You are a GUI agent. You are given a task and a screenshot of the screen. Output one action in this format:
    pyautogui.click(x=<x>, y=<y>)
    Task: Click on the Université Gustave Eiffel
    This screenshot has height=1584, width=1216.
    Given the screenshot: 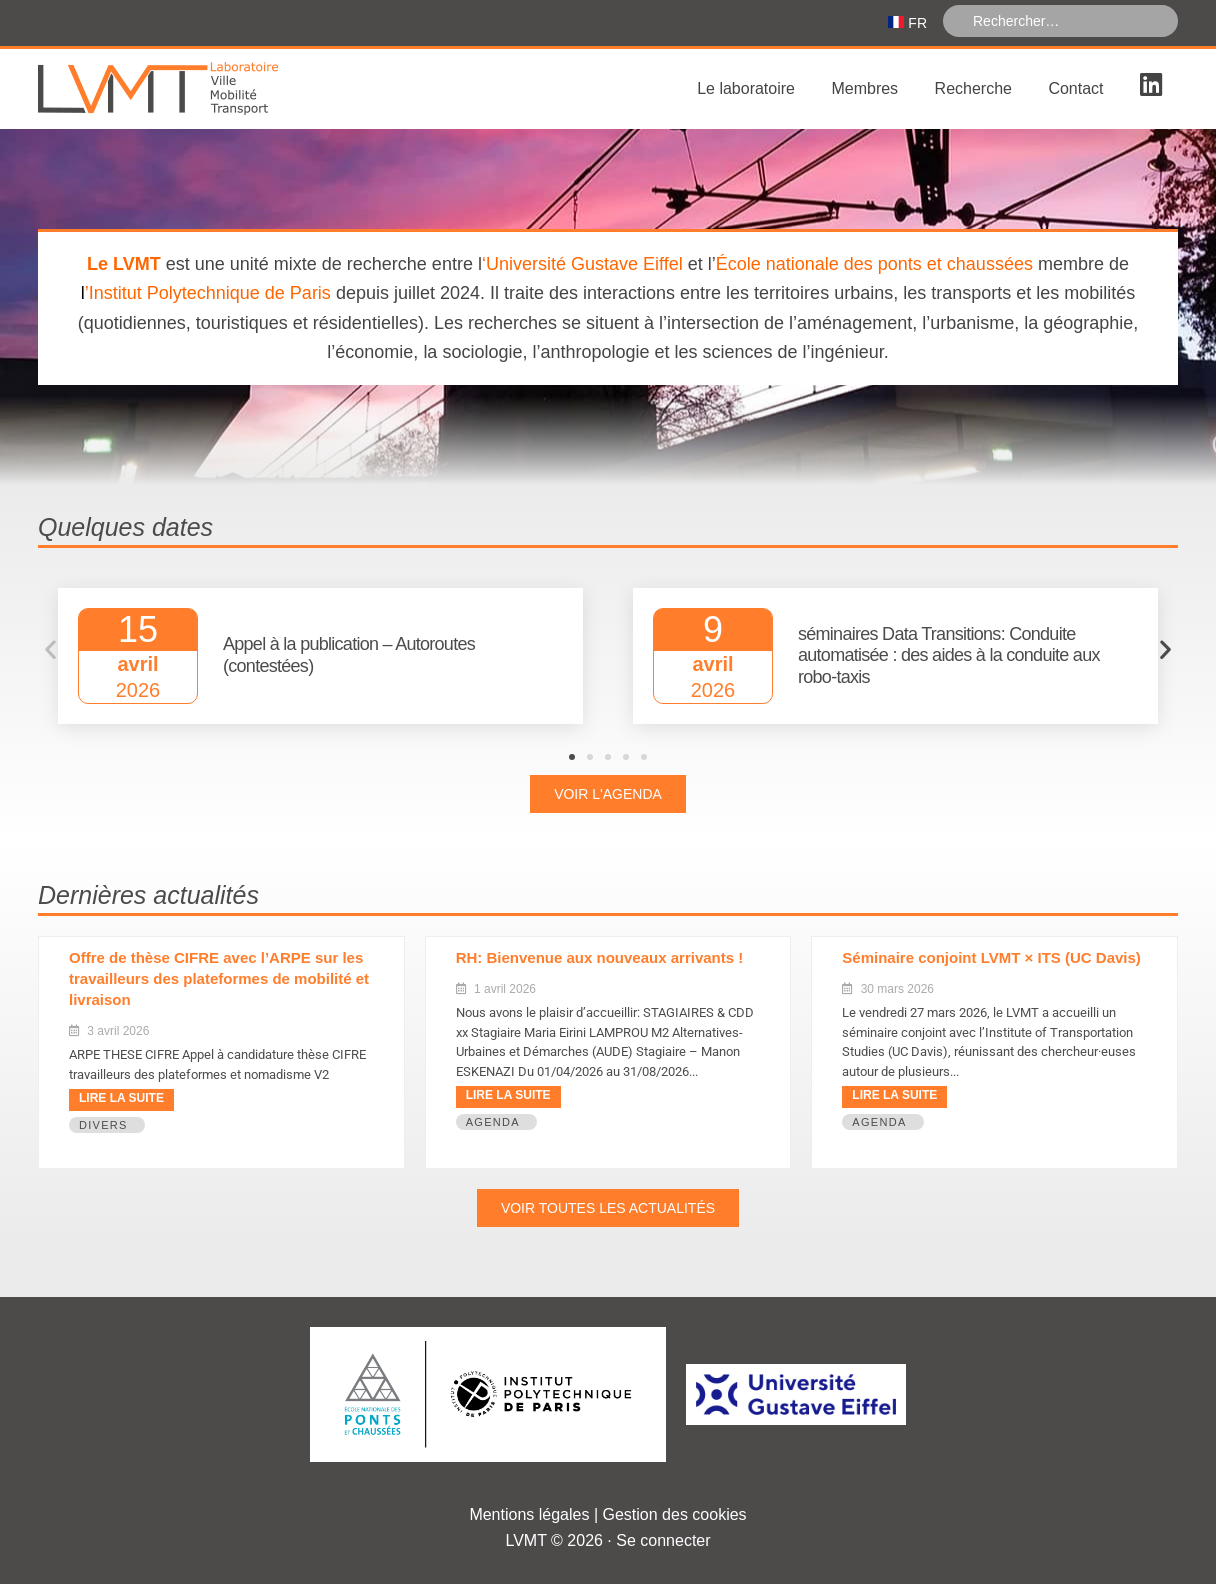 What is the action you would take?
    pyautogui.click(x=584, y=264)
    